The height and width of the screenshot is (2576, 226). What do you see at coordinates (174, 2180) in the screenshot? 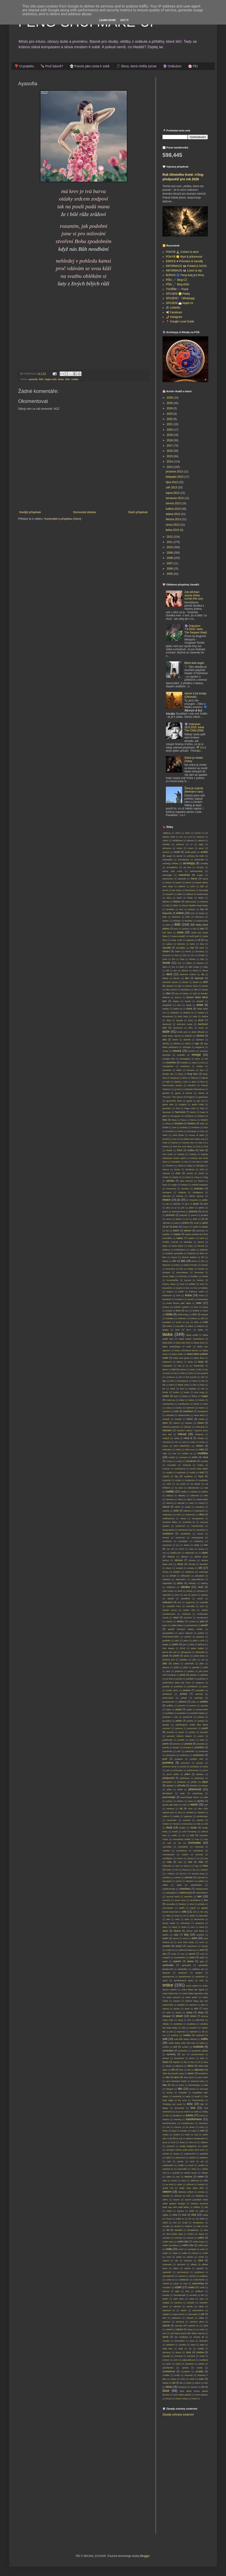
I see `vavřín` at bounding box center [174, 2180].